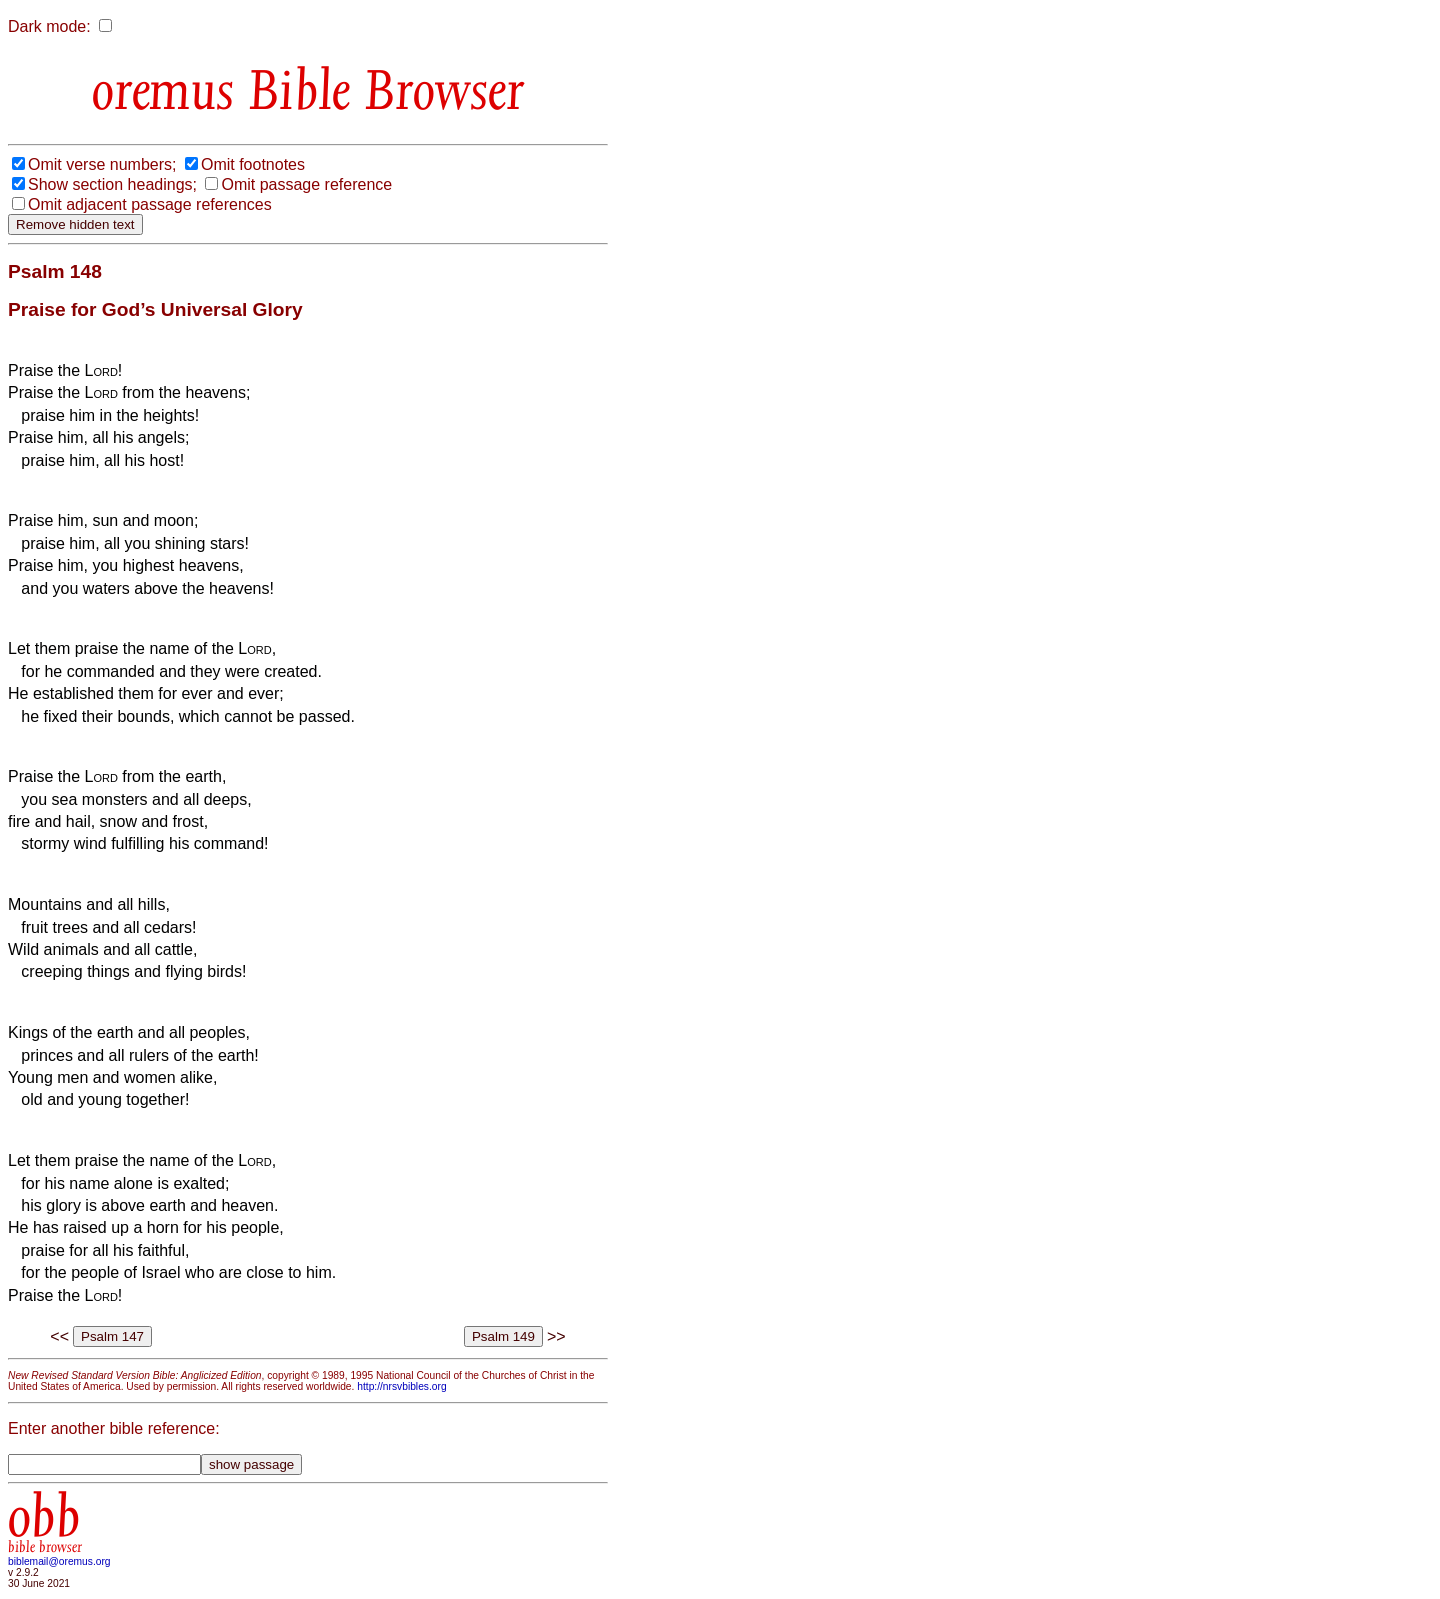  I want to click on Omit adjacent passage references, so click(150, 204).